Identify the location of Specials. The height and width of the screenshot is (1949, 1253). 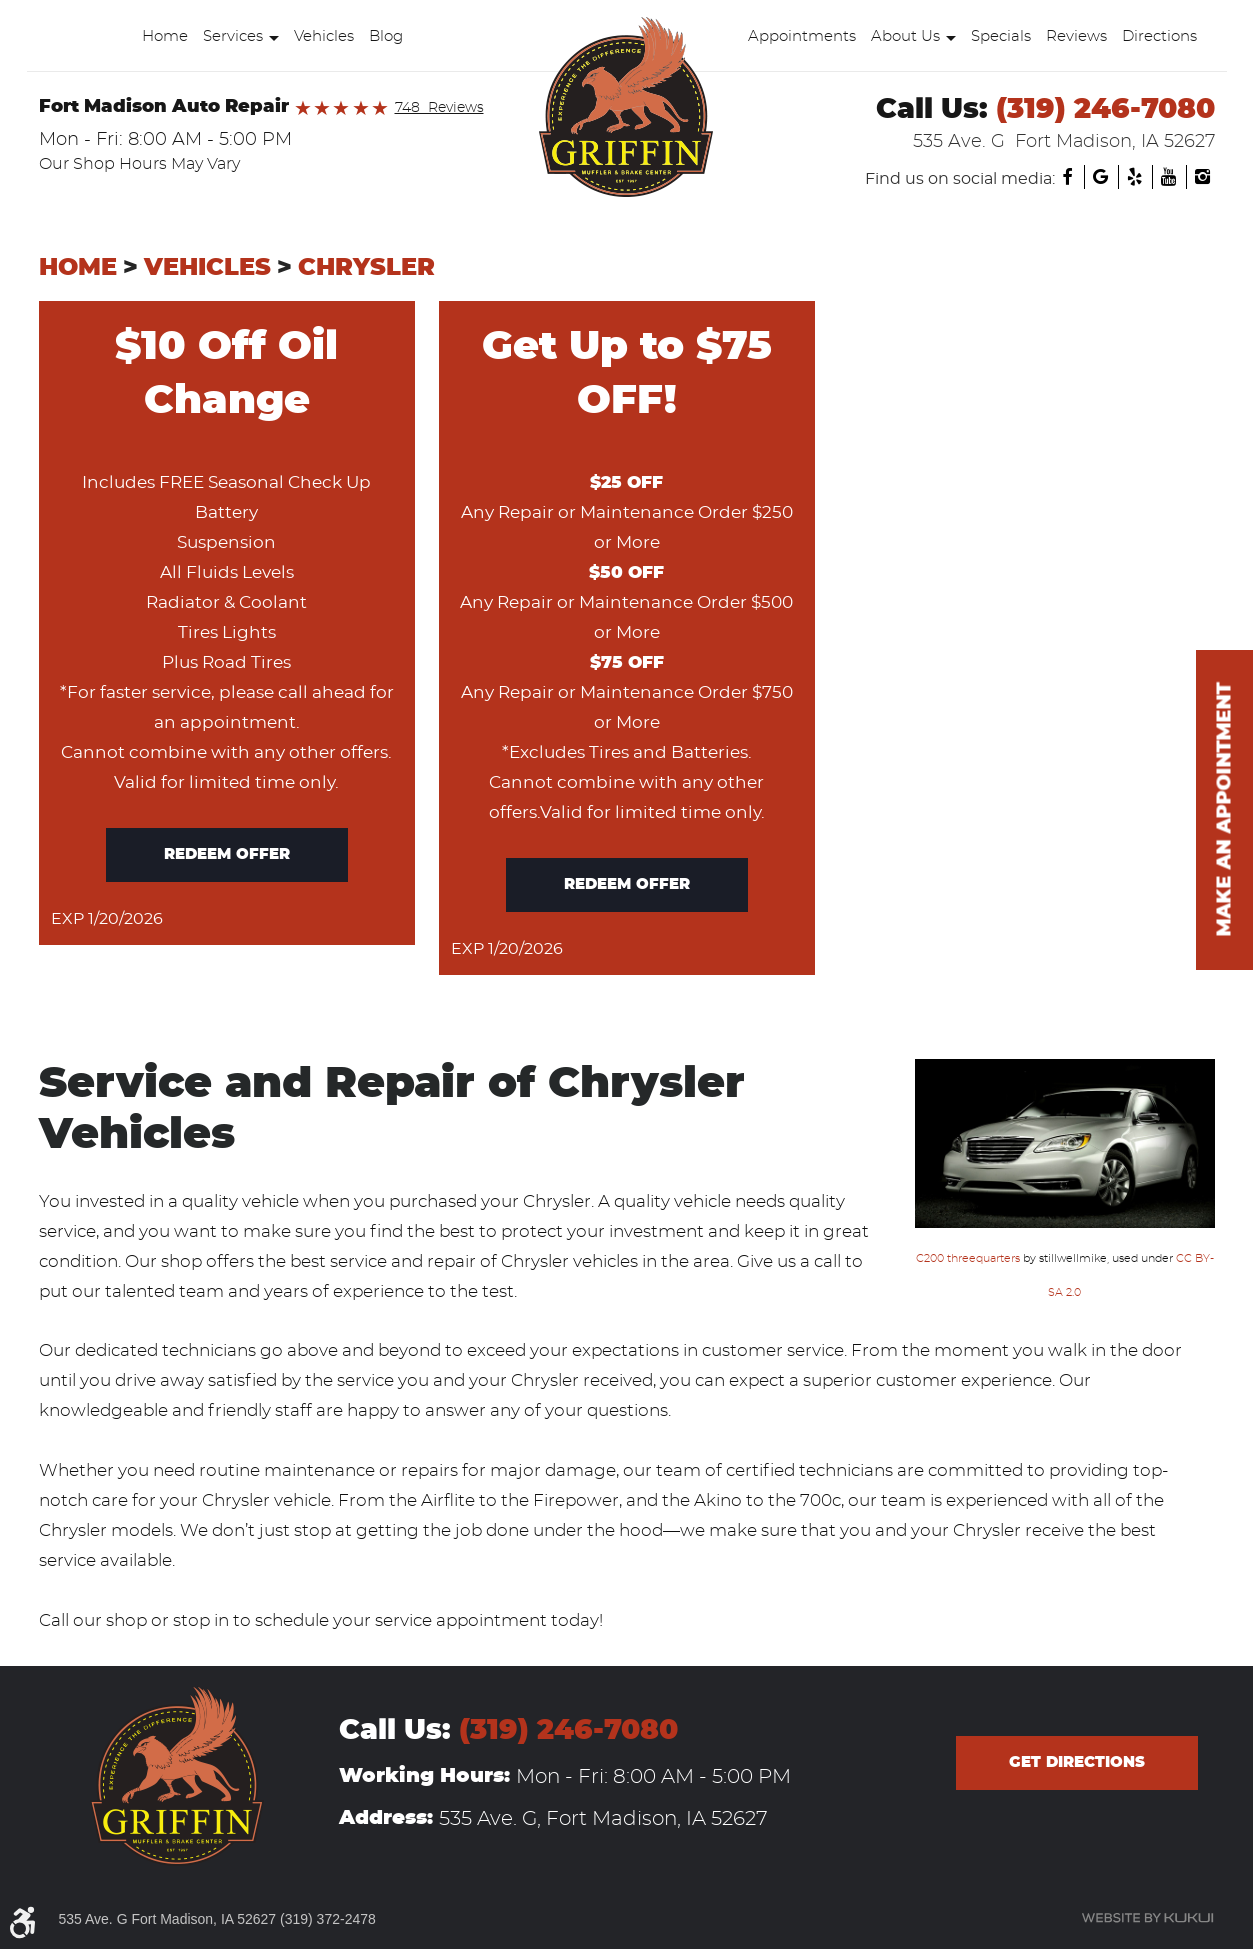
(1001, 36).